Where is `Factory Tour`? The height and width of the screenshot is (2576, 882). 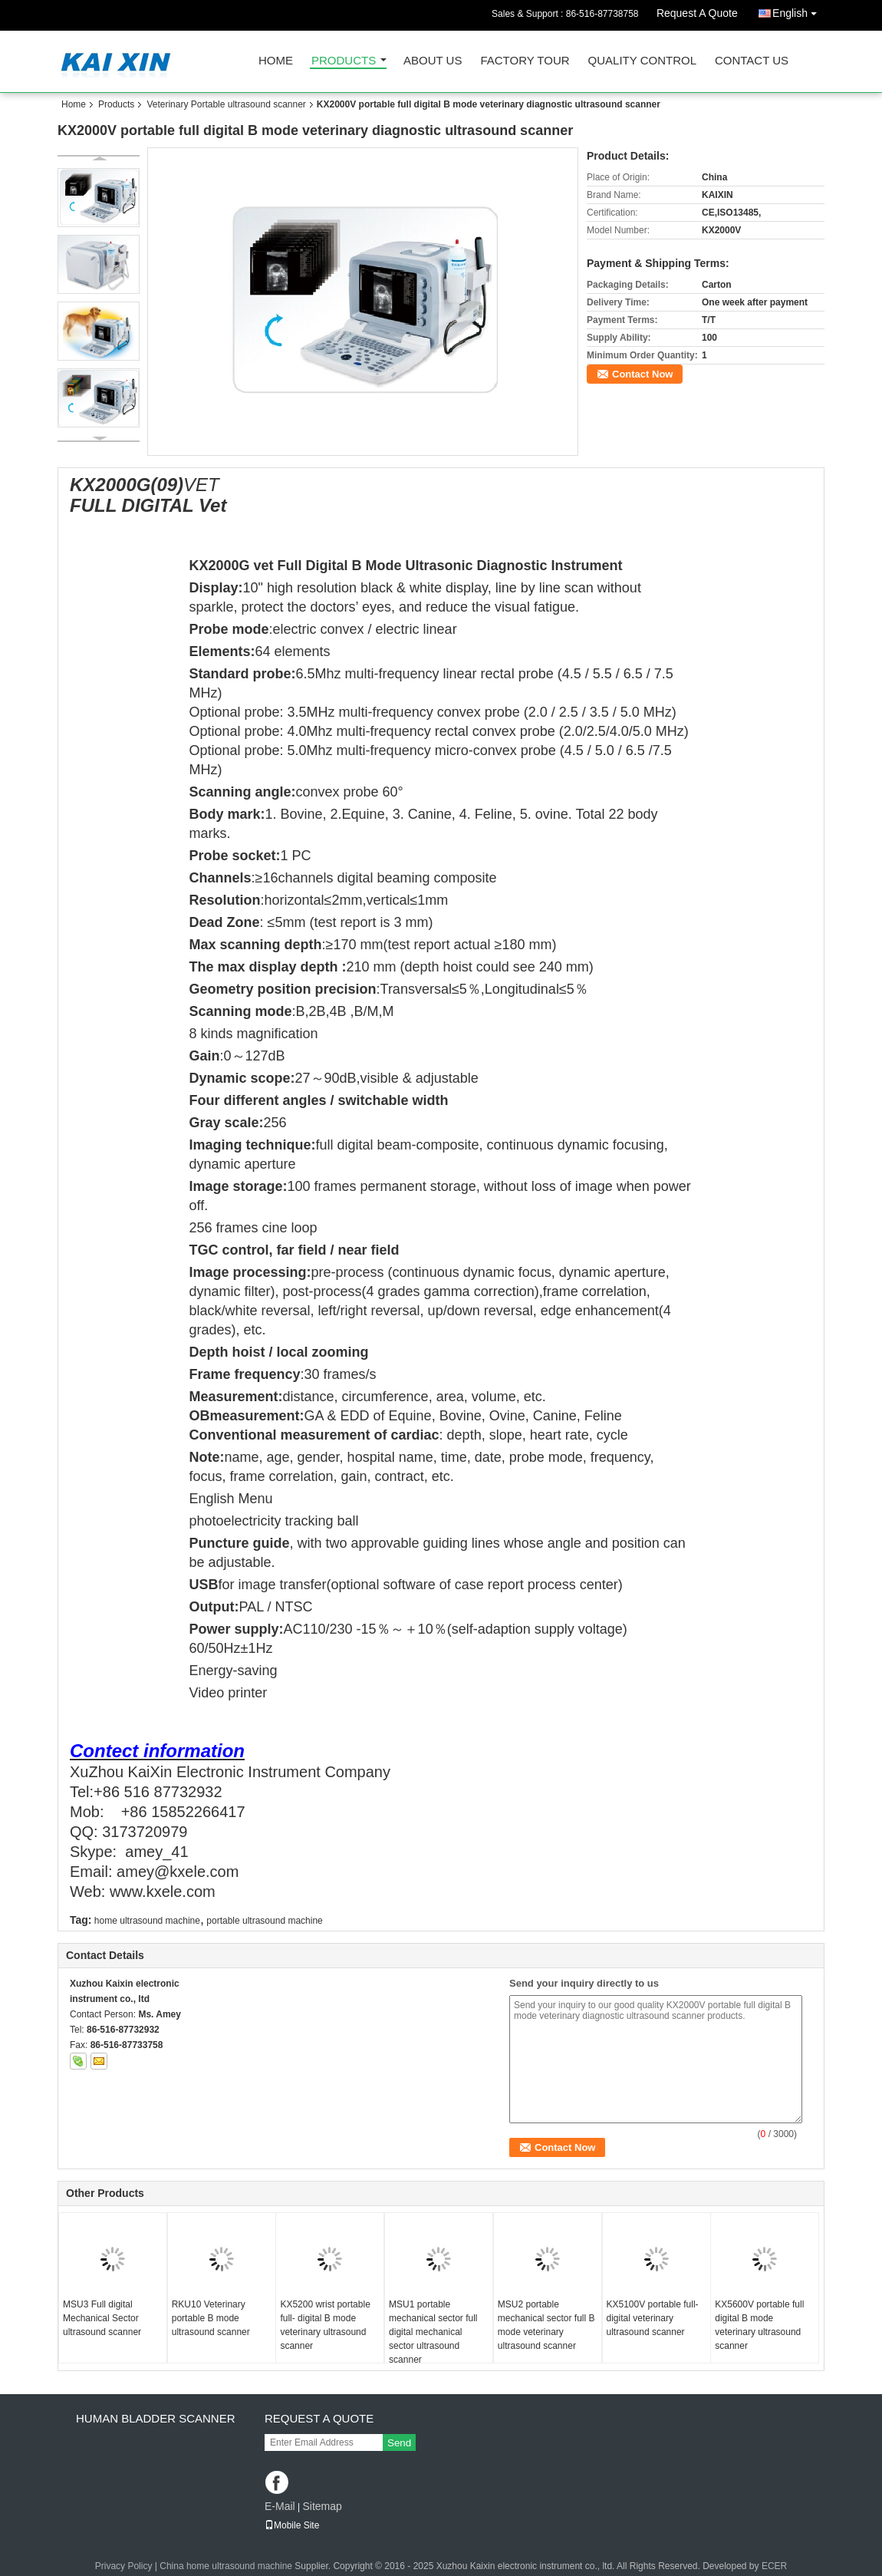
Factory Tour is located at coordinates (524, 61).